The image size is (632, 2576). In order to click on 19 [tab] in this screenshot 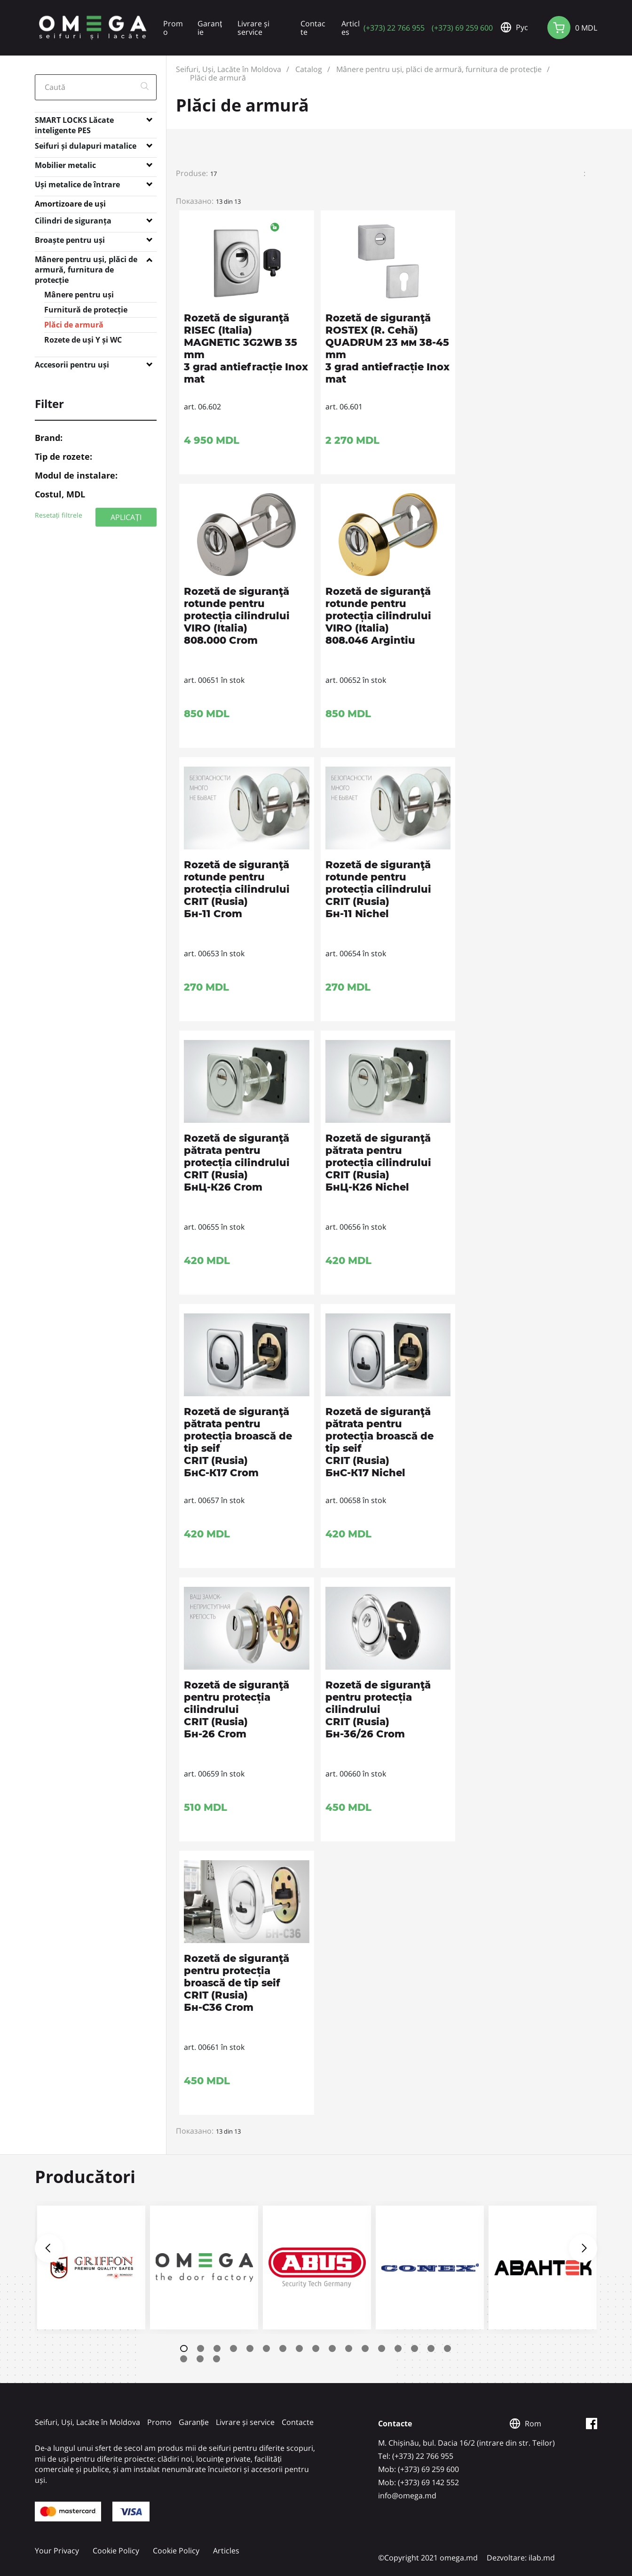, I will do `click(200, 2358)`.